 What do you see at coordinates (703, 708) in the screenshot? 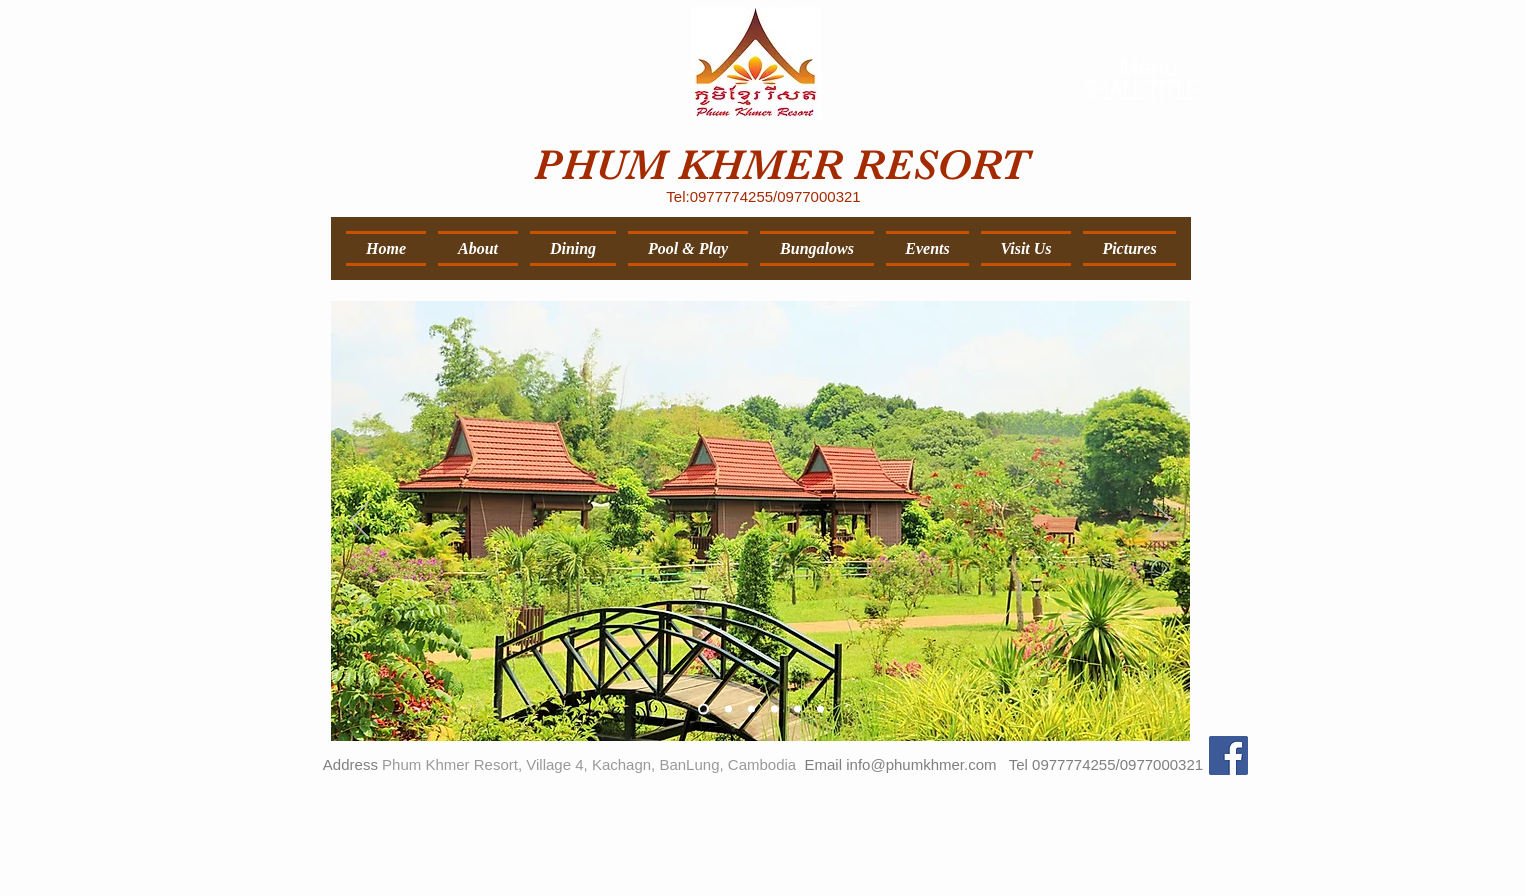
I see `[Slide 1]` at bounding box center [703, 708].